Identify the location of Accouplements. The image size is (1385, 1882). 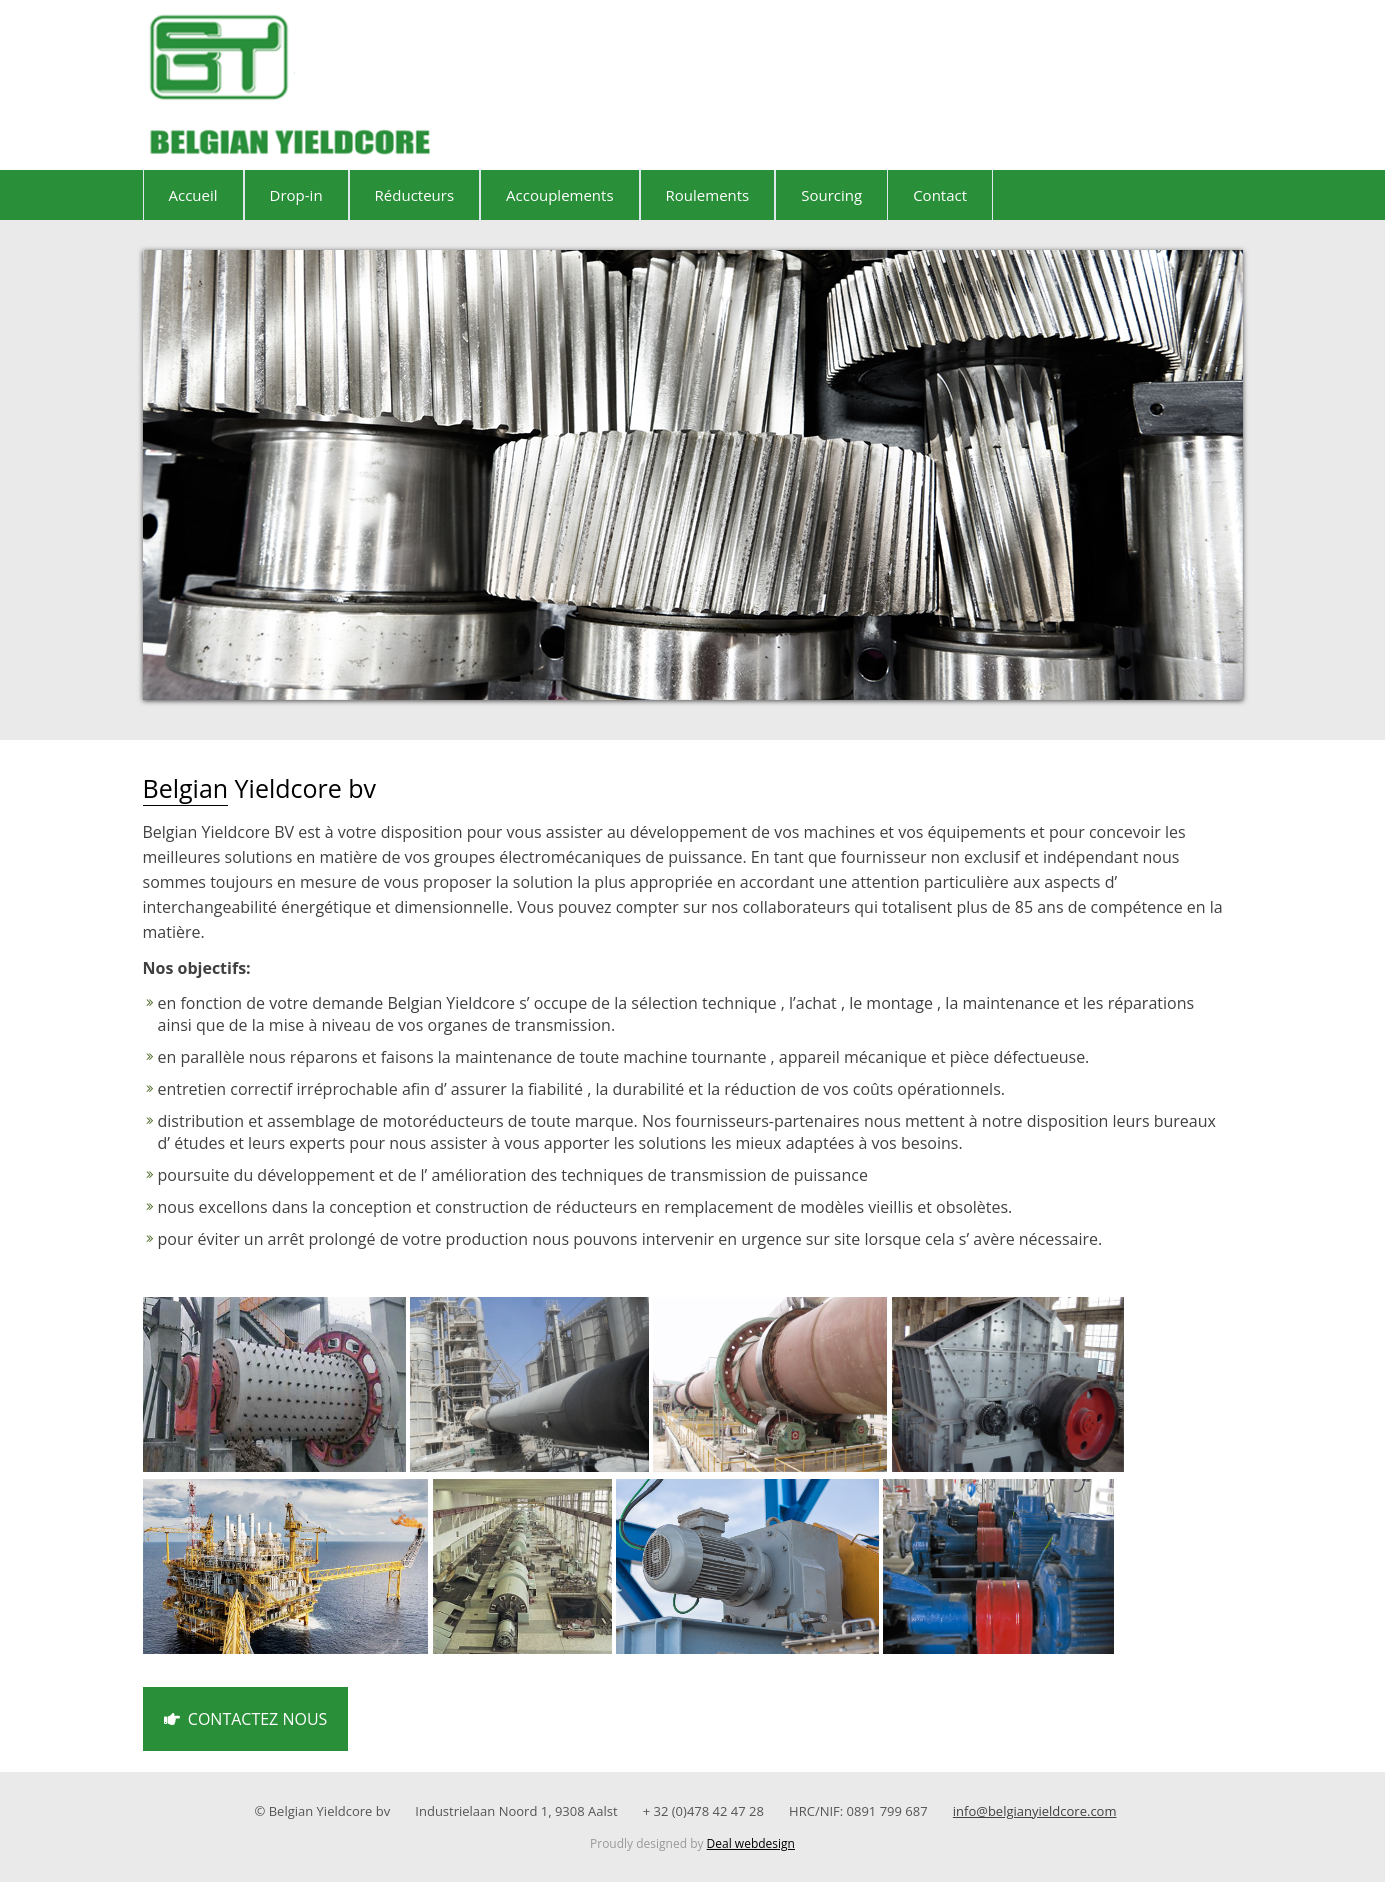
(559, 195).